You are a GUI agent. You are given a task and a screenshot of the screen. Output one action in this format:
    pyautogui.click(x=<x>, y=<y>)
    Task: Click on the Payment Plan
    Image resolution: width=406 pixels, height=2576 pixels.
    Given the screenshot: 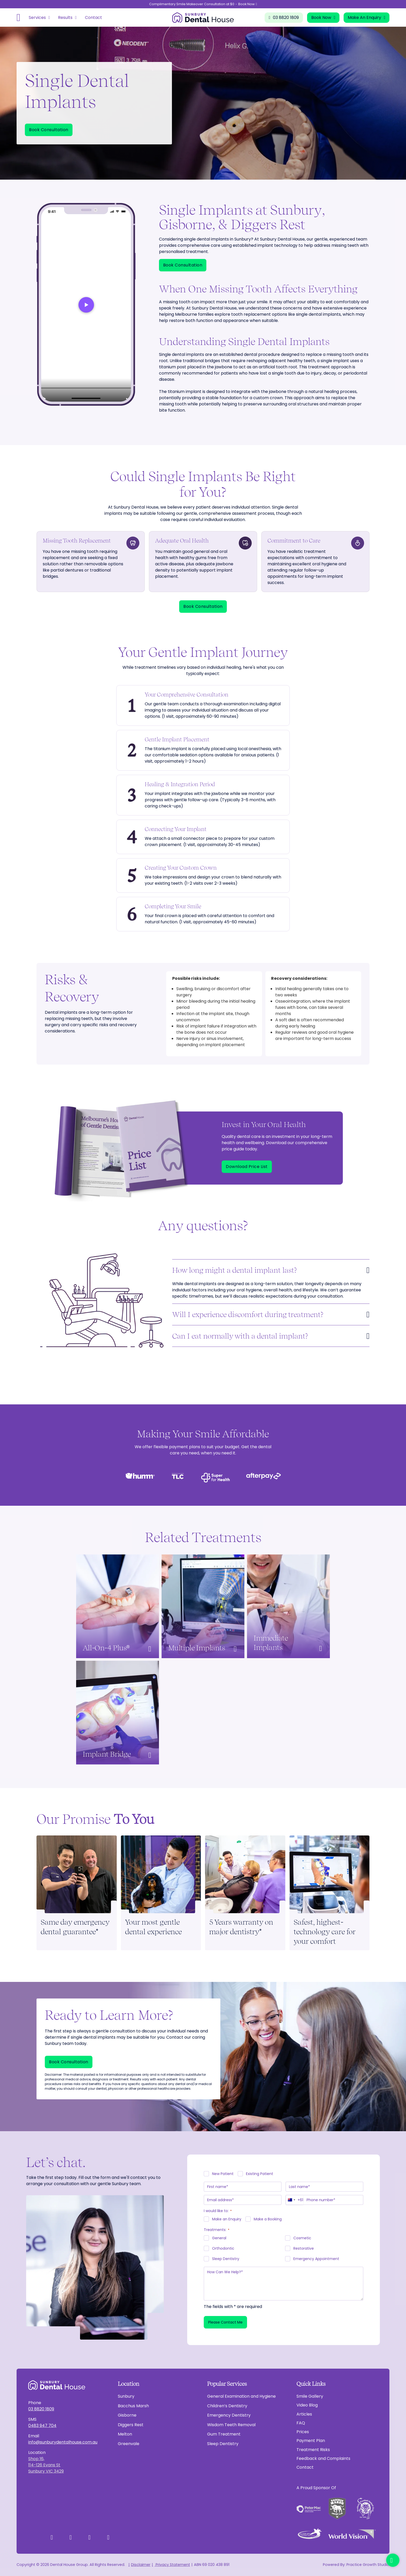 What is the action you would take?
    pyautogui.click(x=310, y=2441)
    